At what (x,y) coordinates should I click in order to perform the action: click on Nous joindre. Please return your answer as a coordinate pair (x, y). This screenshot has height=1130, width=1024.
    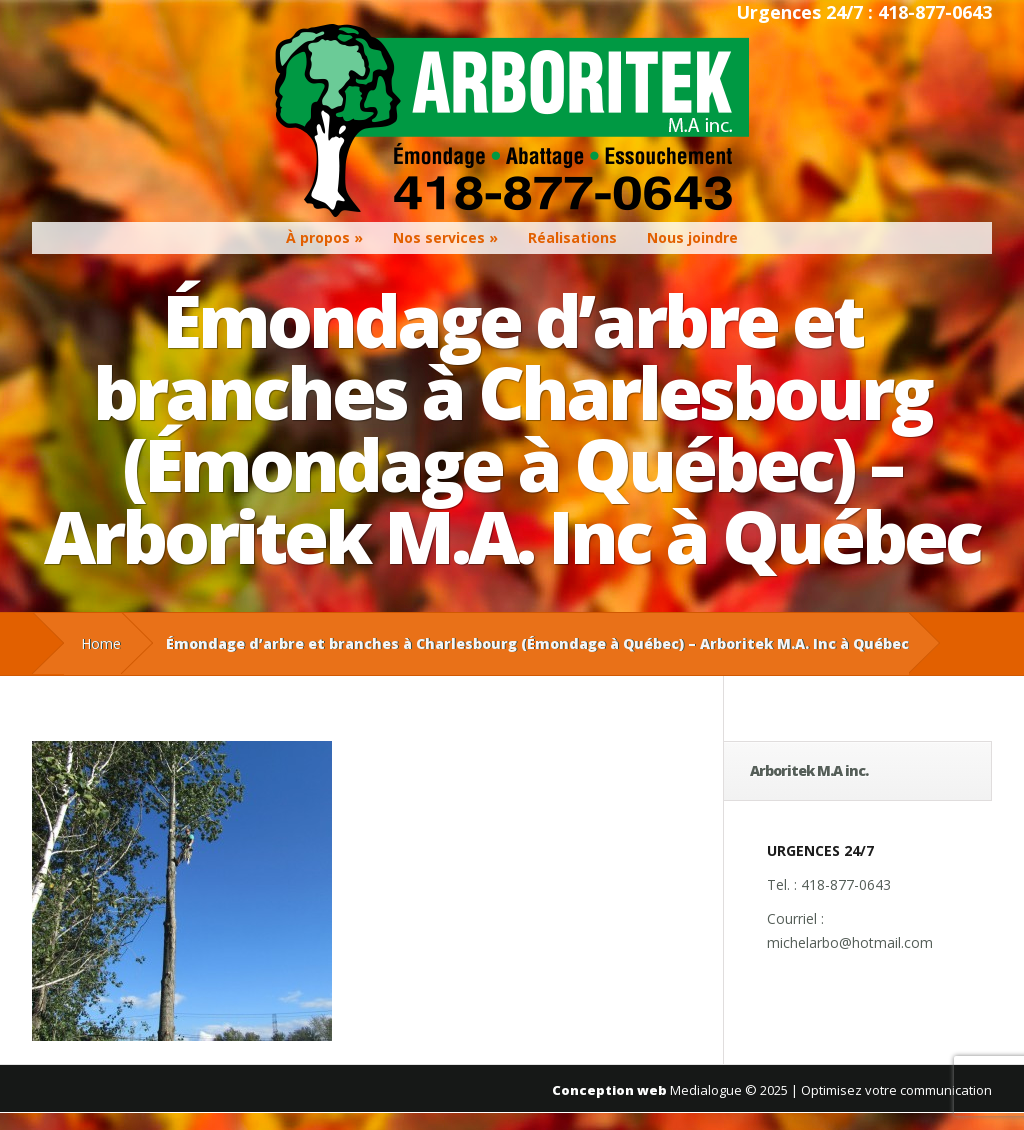
    Looking at the image, I should click on (692, 237).